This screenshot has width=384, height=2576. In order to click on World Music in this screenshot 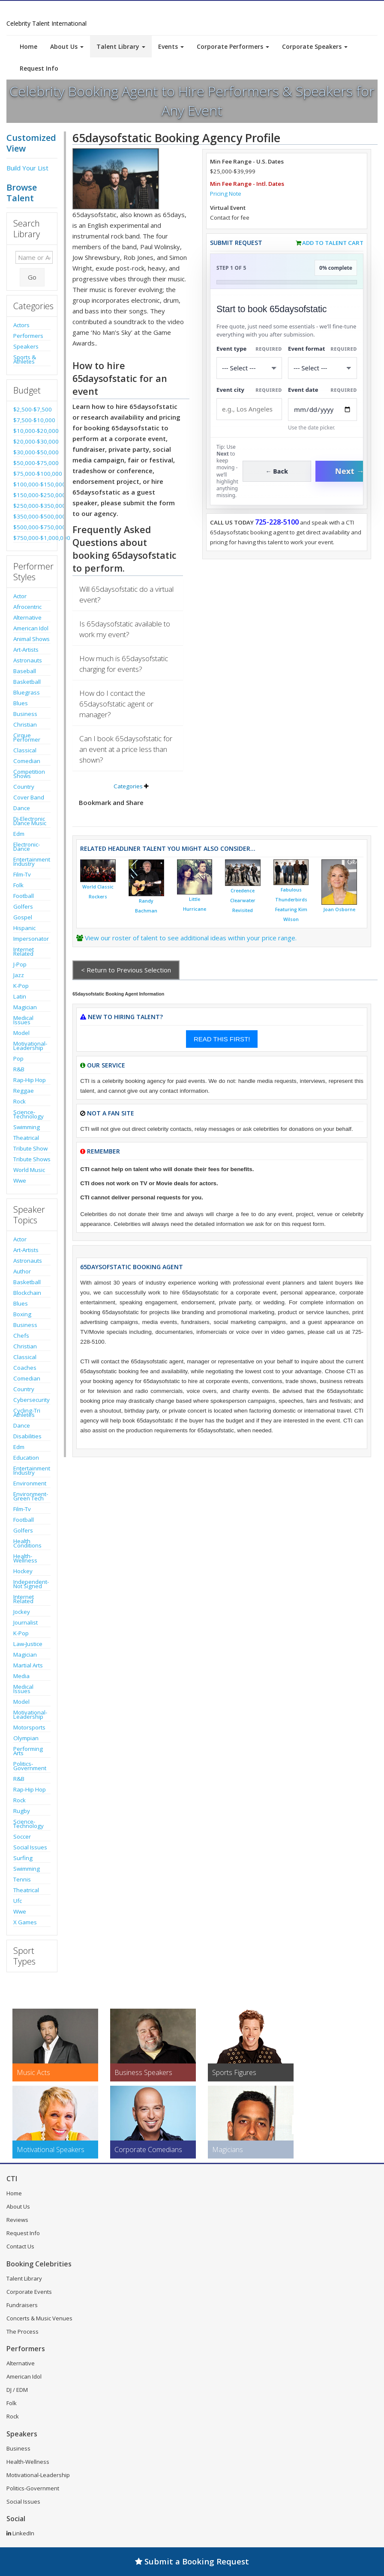, I will do `click(29, 1170)`.